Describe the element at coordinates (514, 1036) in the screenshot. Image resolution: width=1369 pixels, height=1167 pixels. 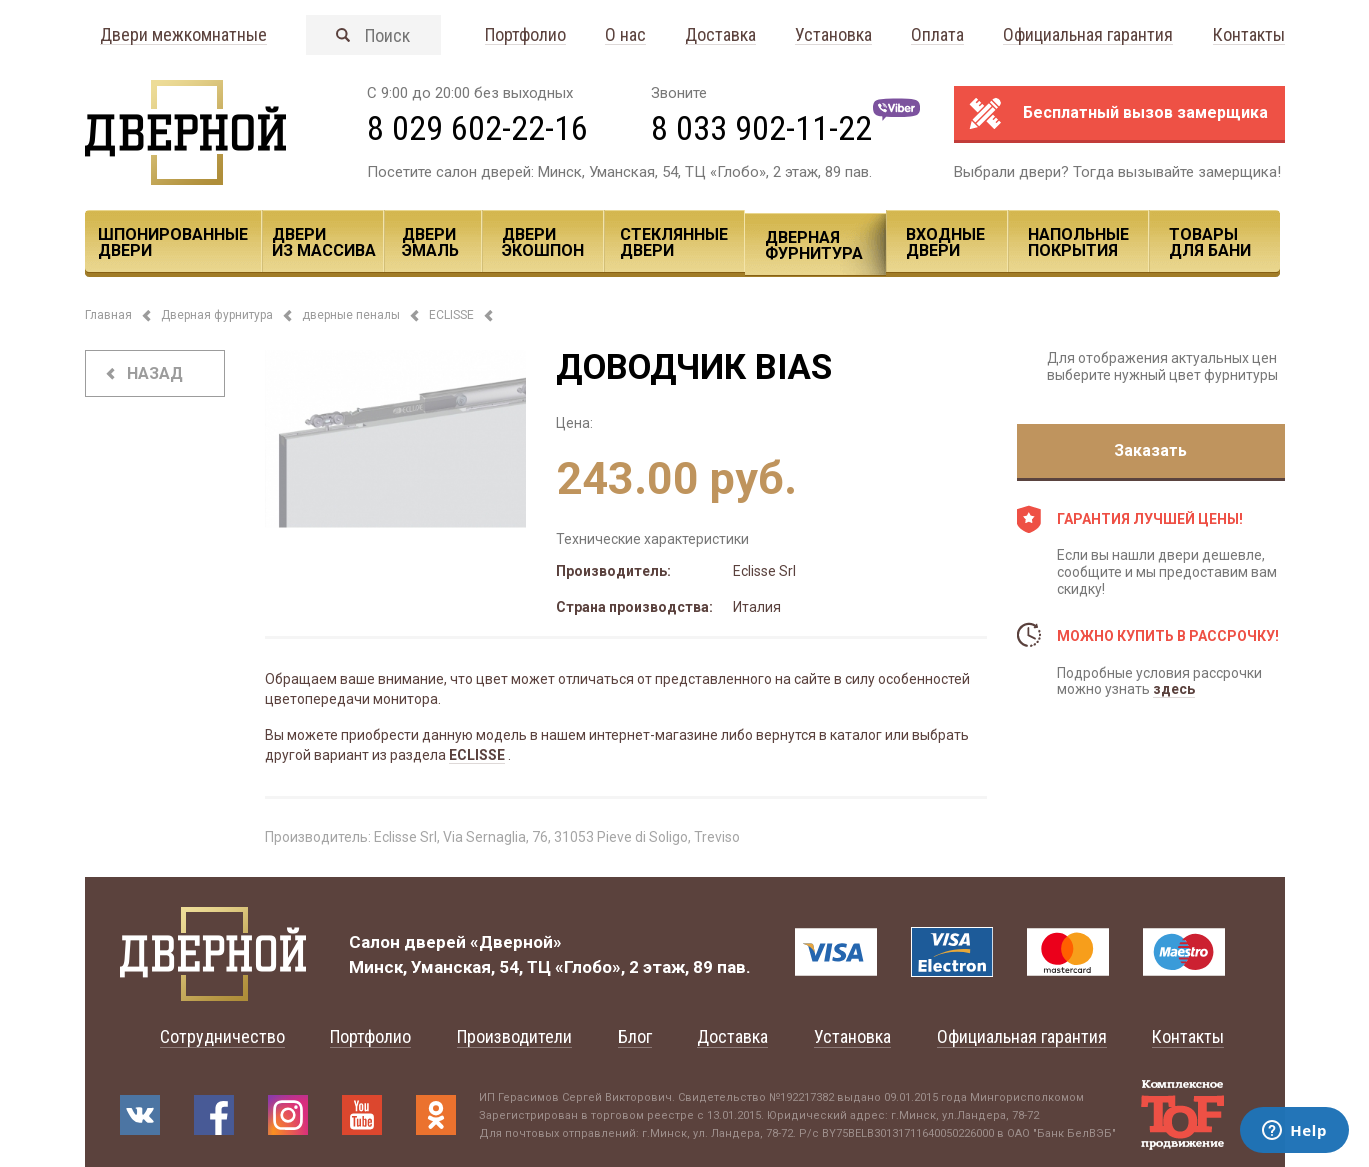
I see `Производители` at that location.